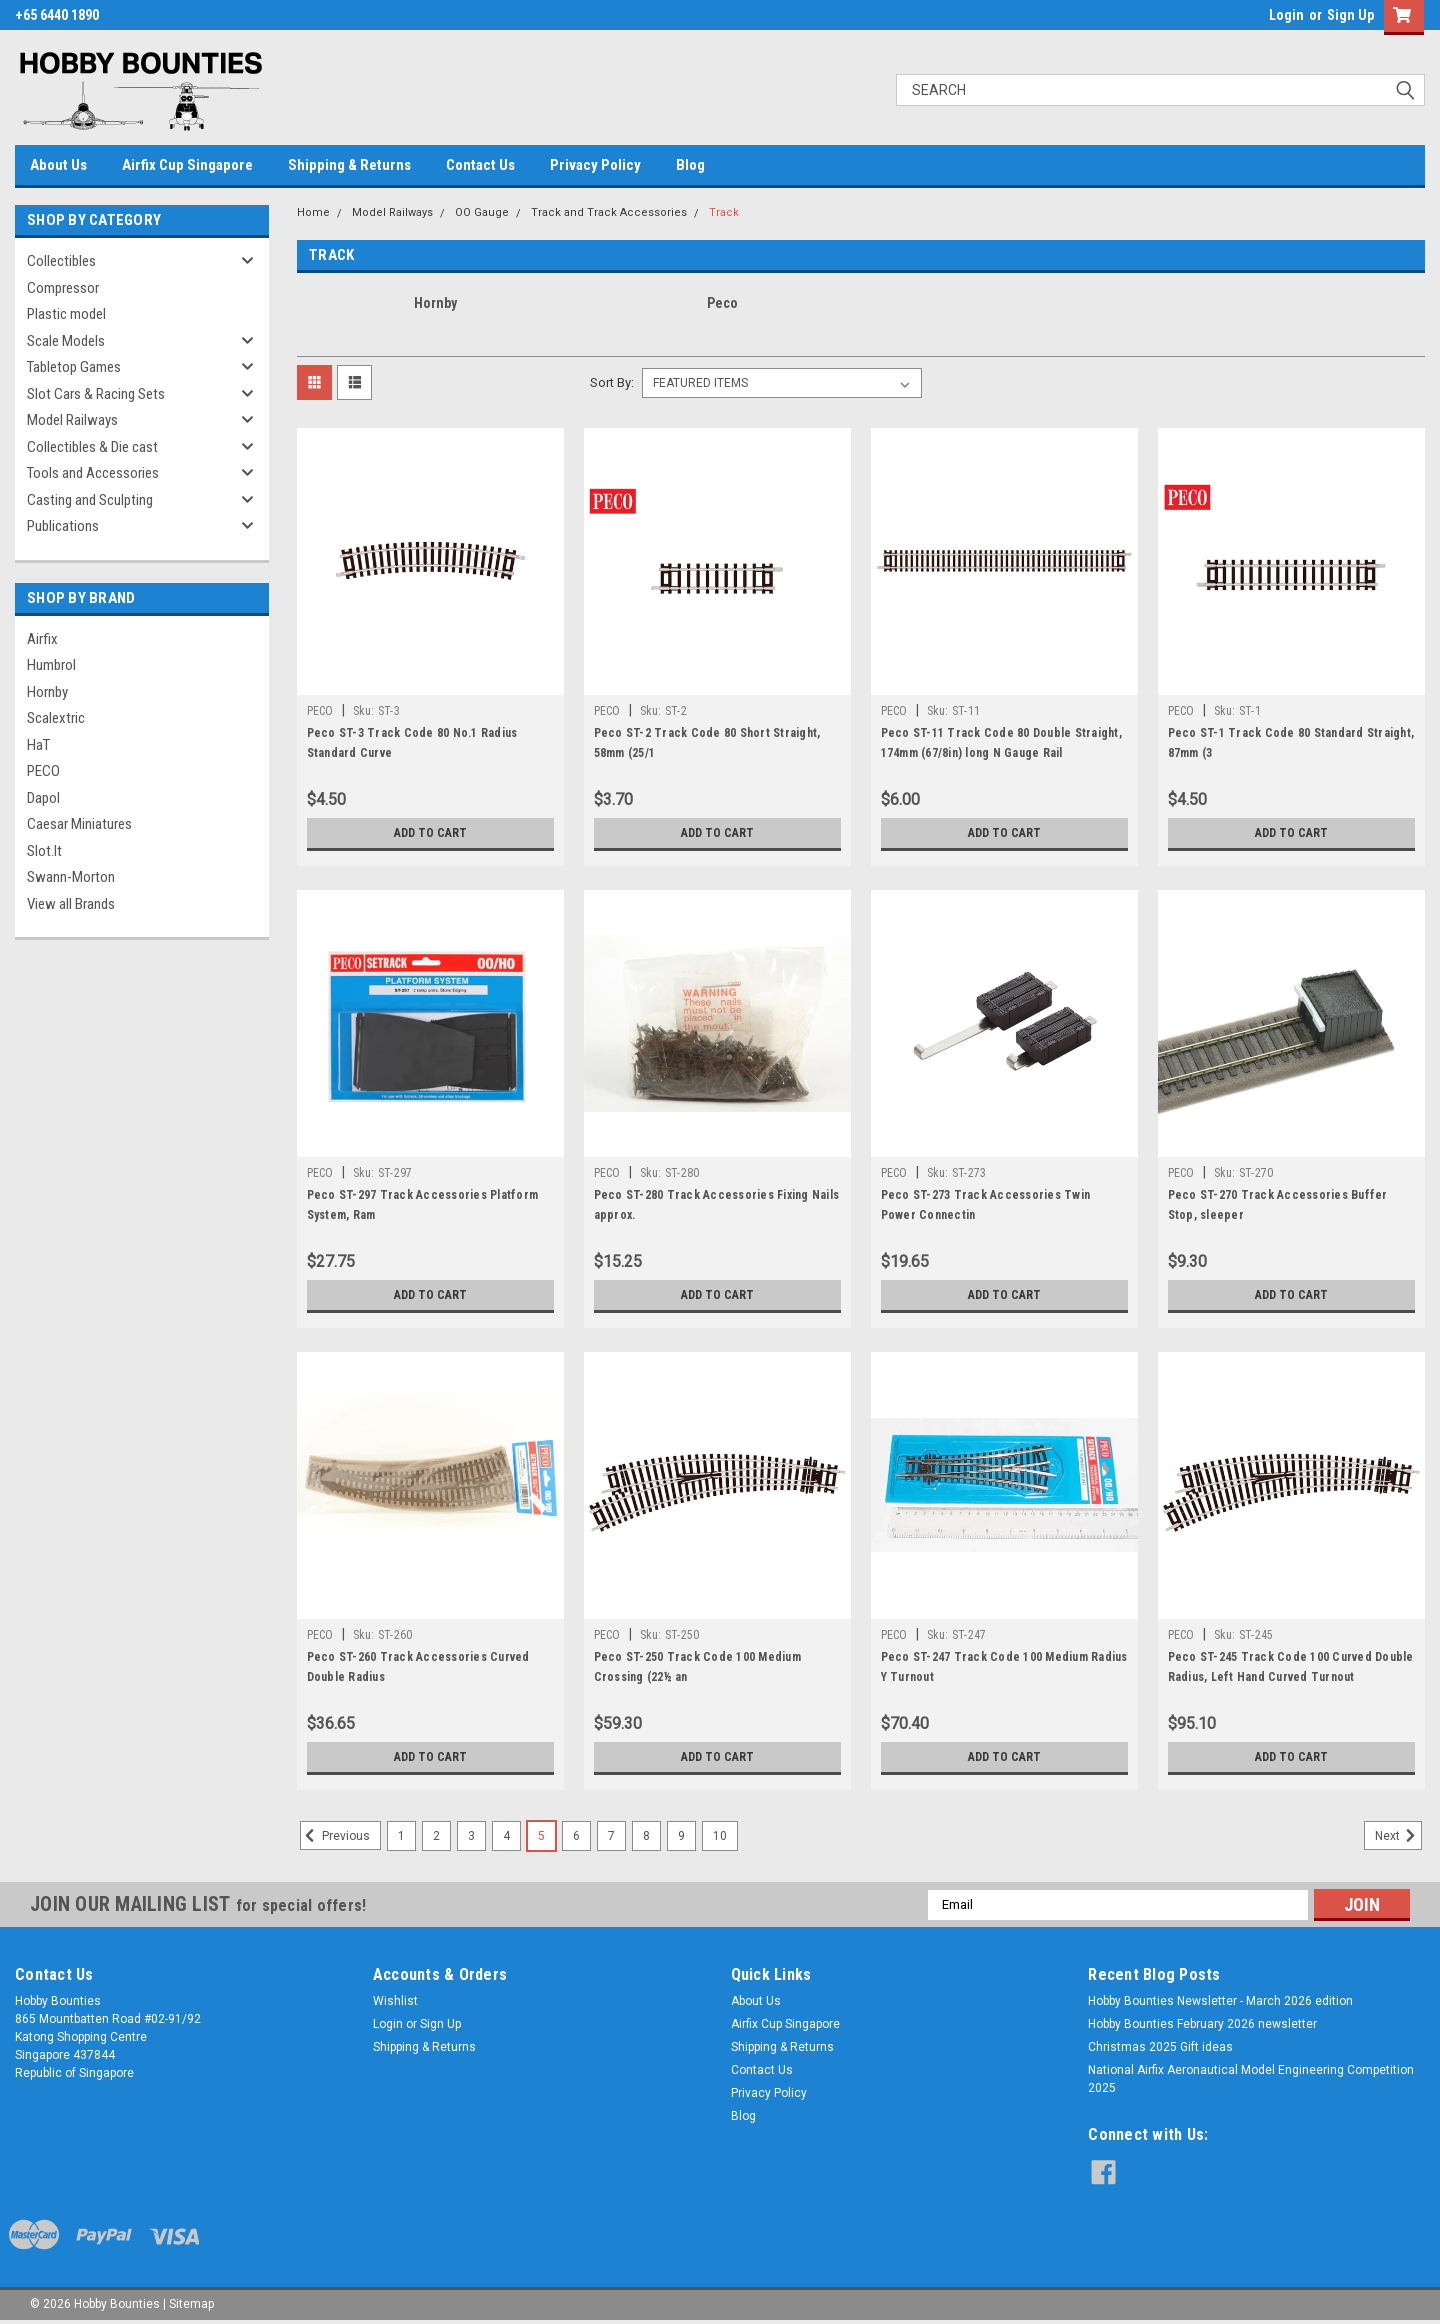 The height and width of the screenshot is (2324, 1440). Describe the element at coordinates (690, 165) in the screenshot. I see `Blog` at that location.